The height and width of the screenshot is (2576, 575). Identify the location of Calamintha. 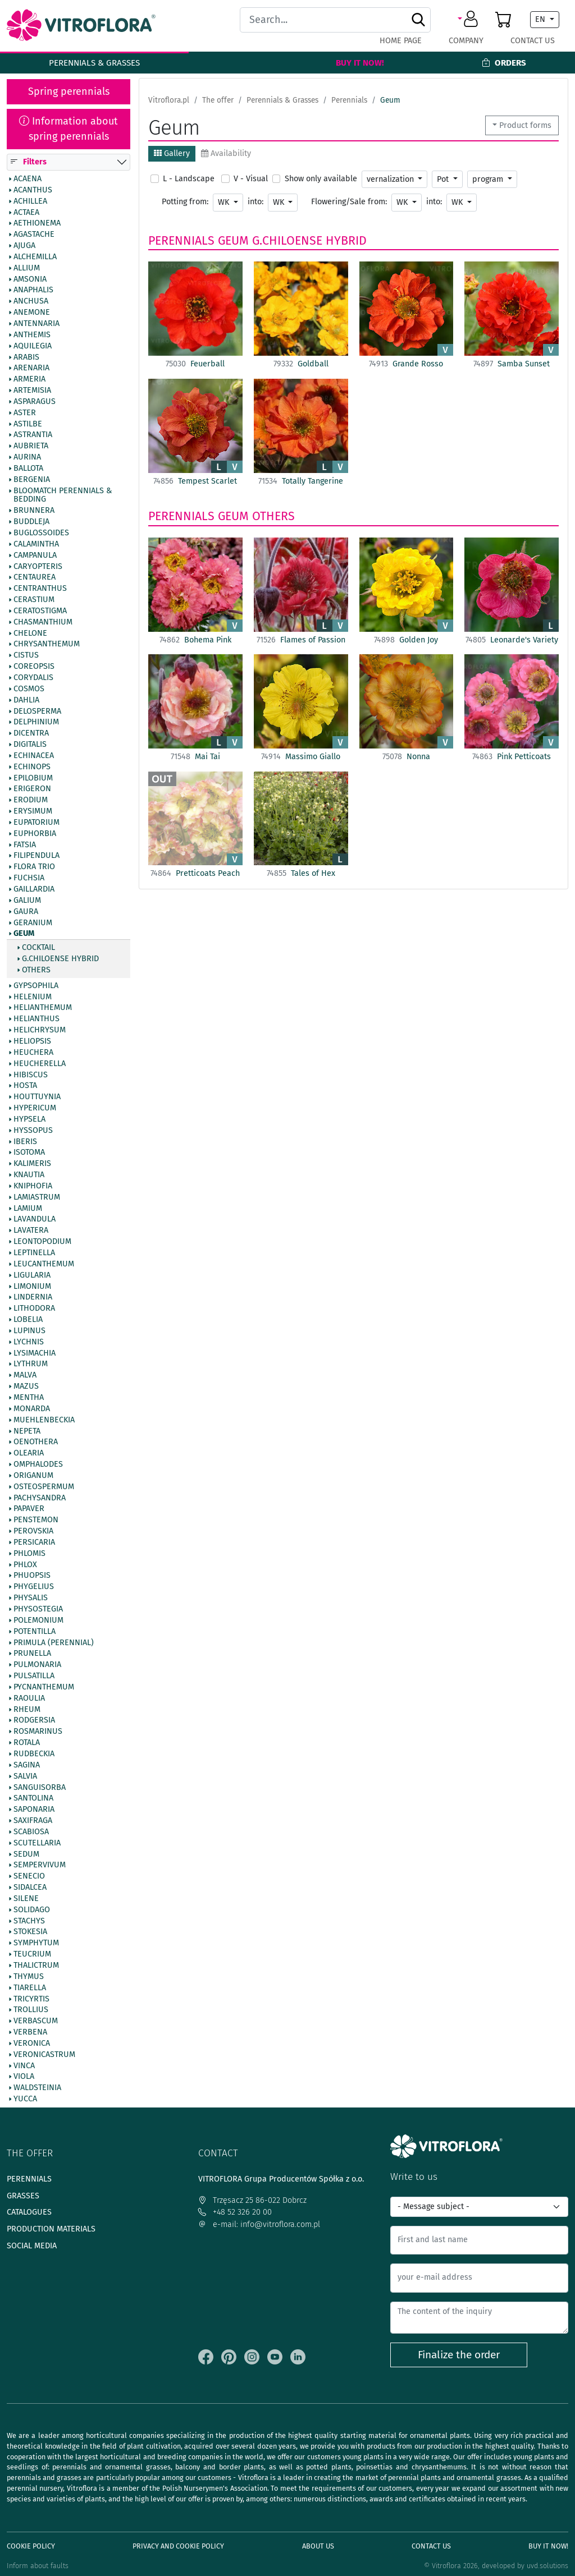
(36, 544).